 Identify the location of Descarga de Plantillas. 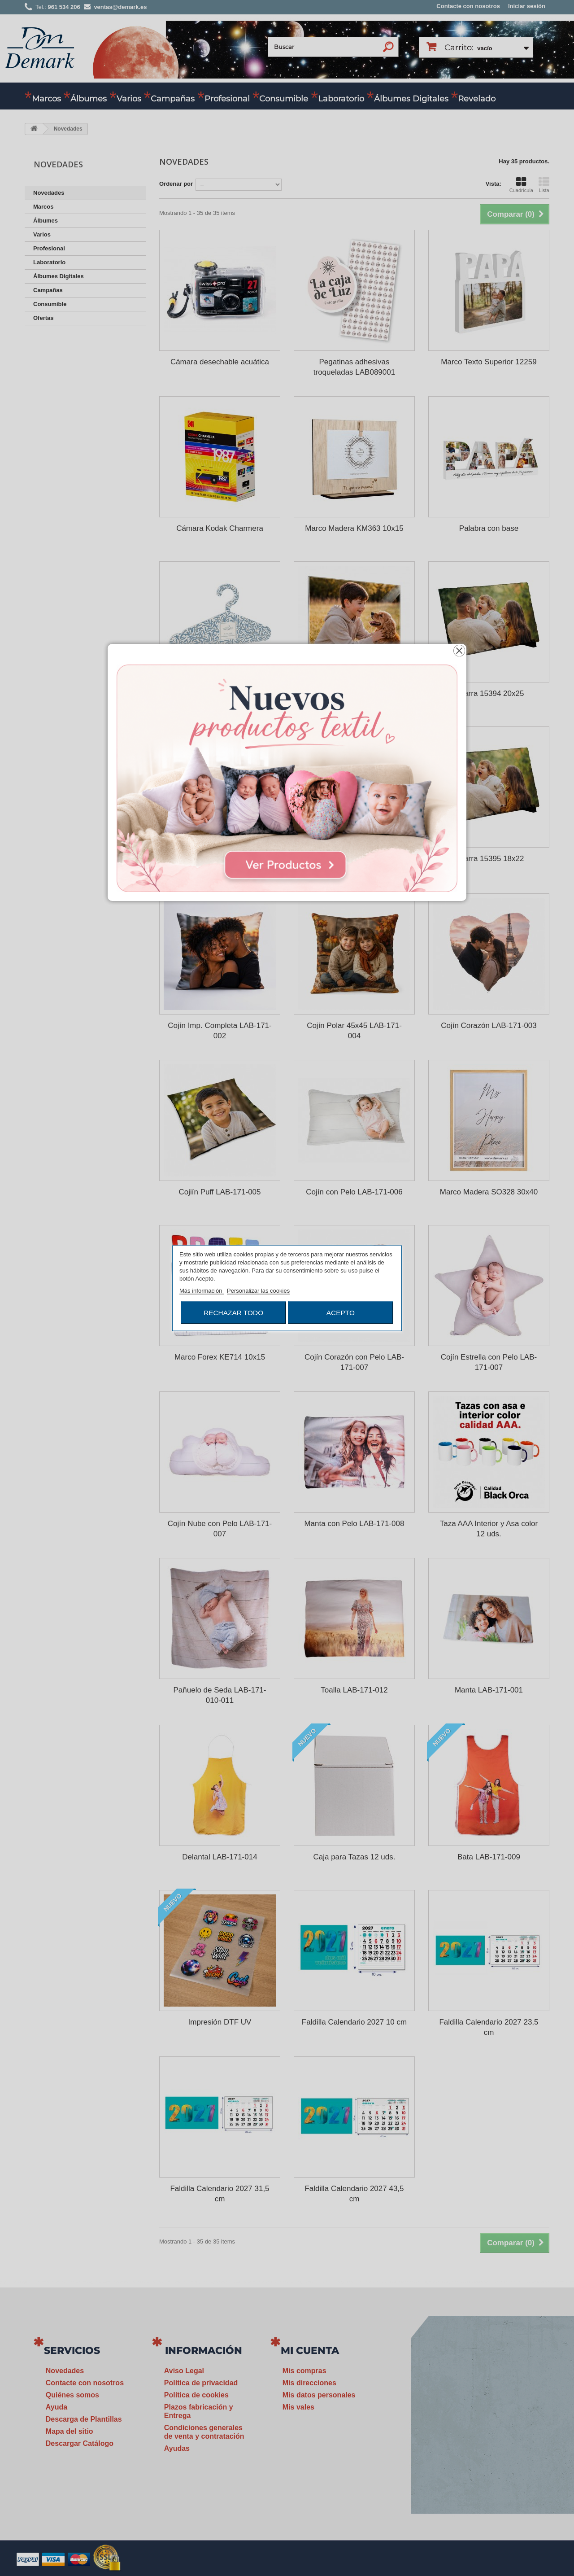
(84, 2419).